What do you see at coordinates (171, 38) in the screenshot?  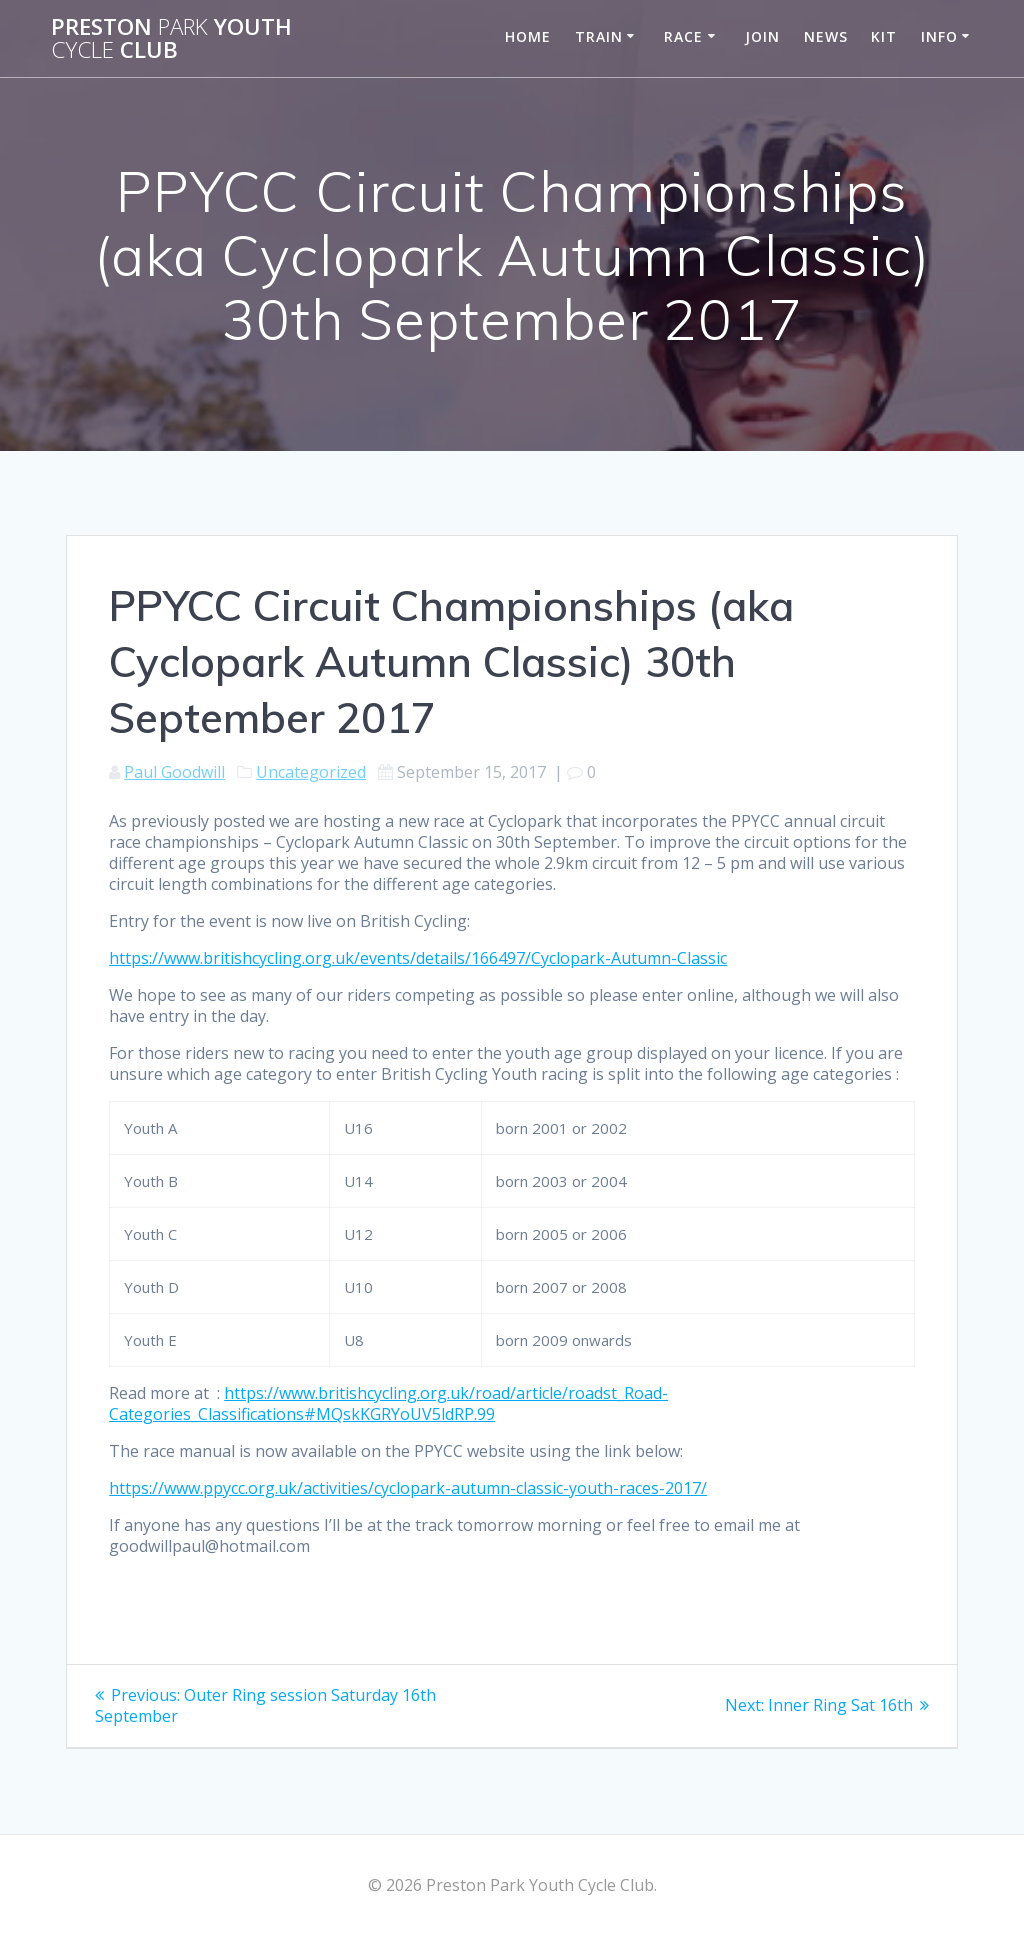 I see `Preston Youth Club` at bounding box center [171, 38].